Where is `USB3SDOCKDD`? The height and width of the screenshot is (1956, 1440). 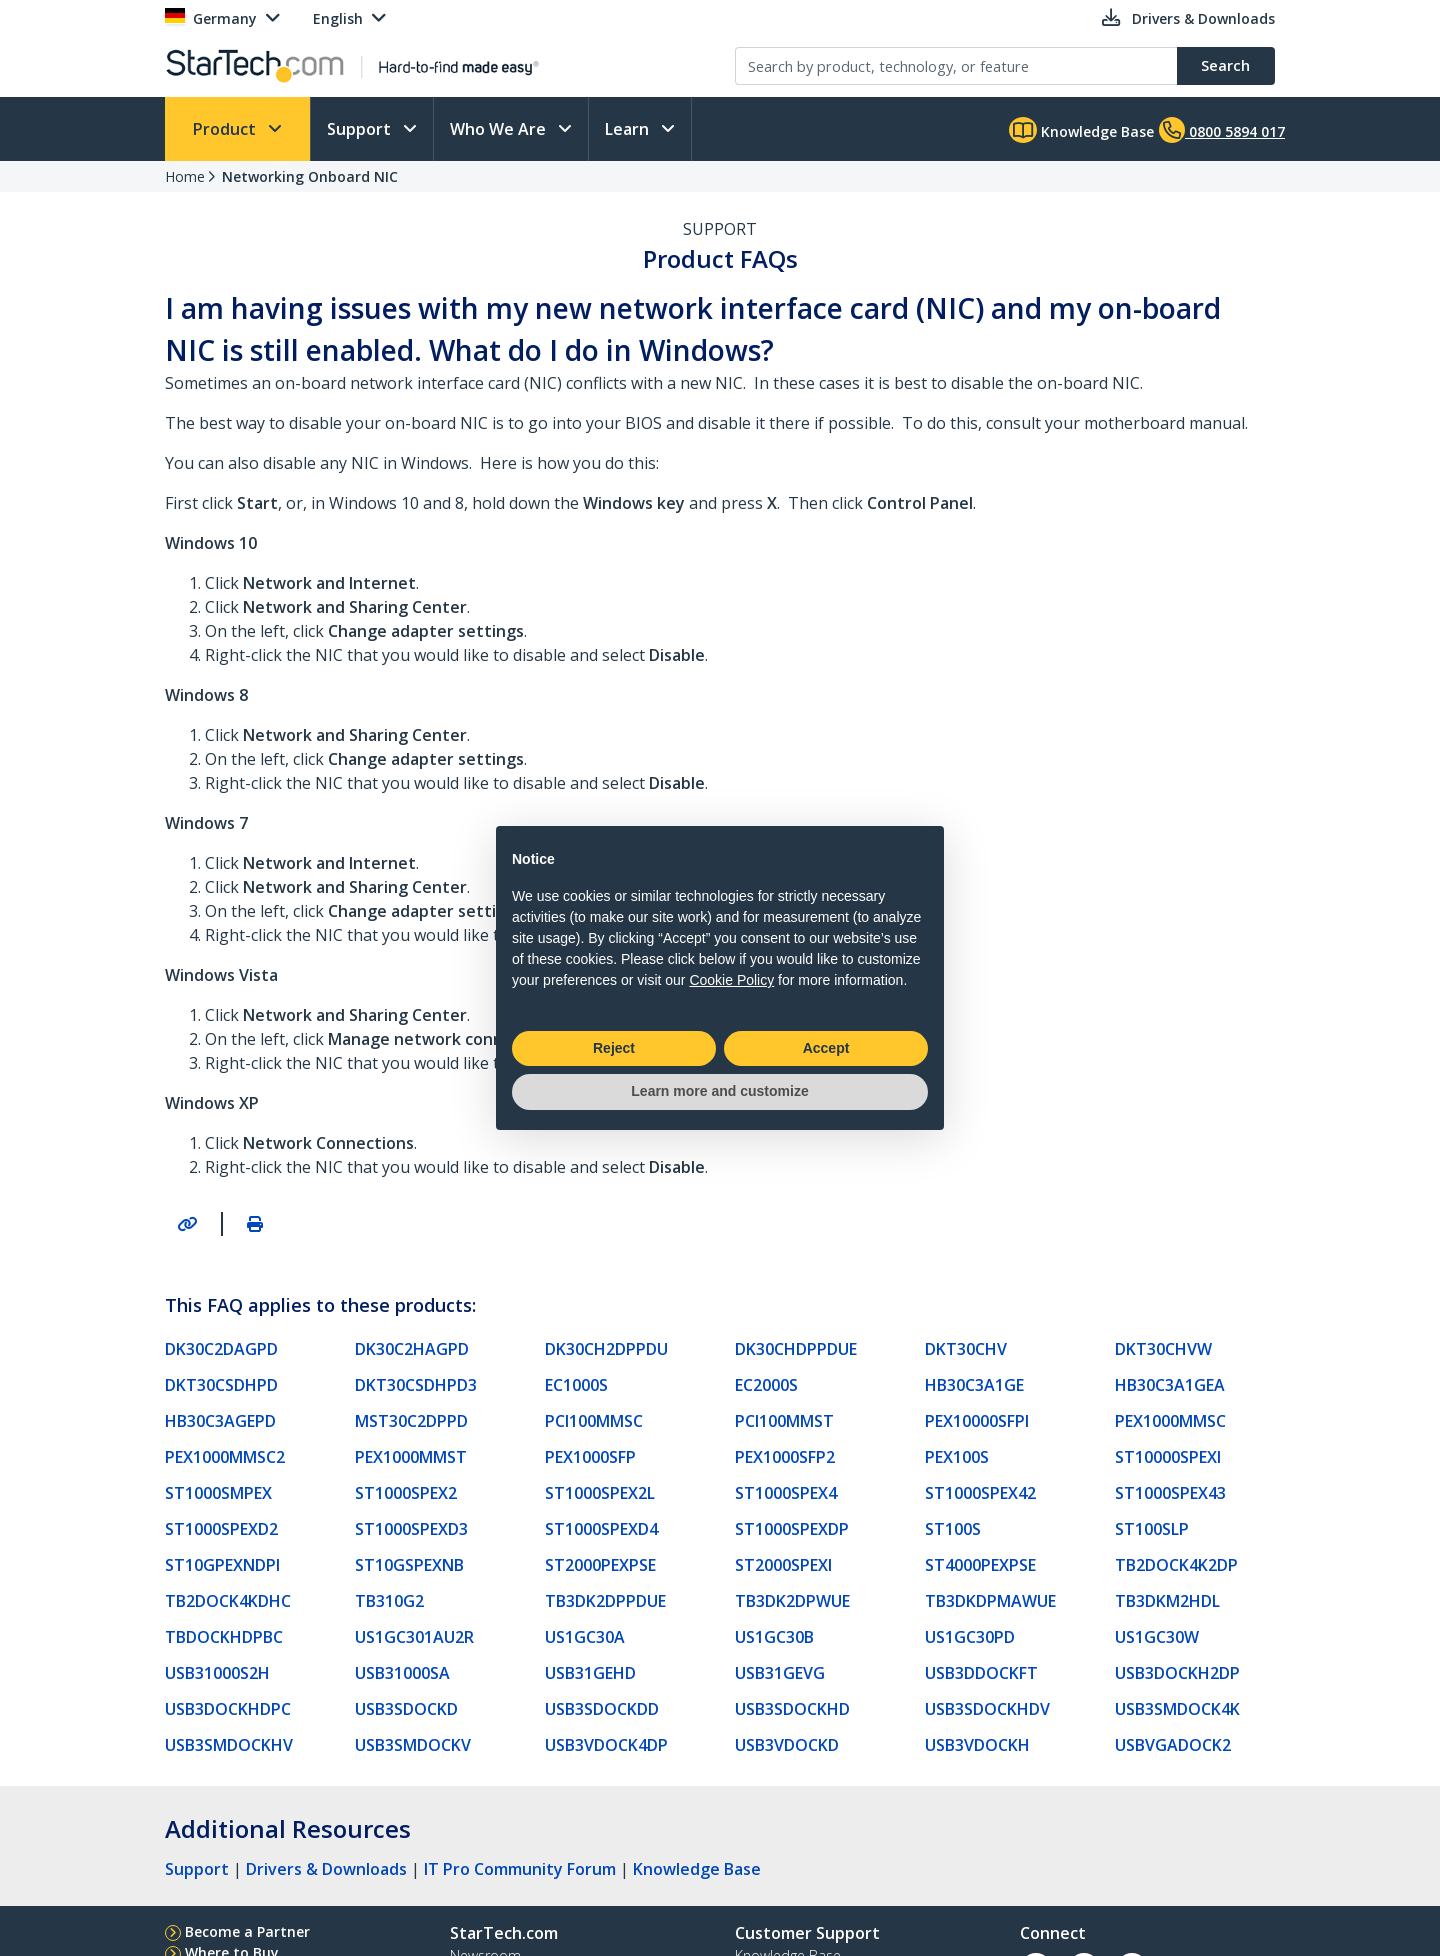
USB3SDOCKDD is located at coordinates (602, 1709).